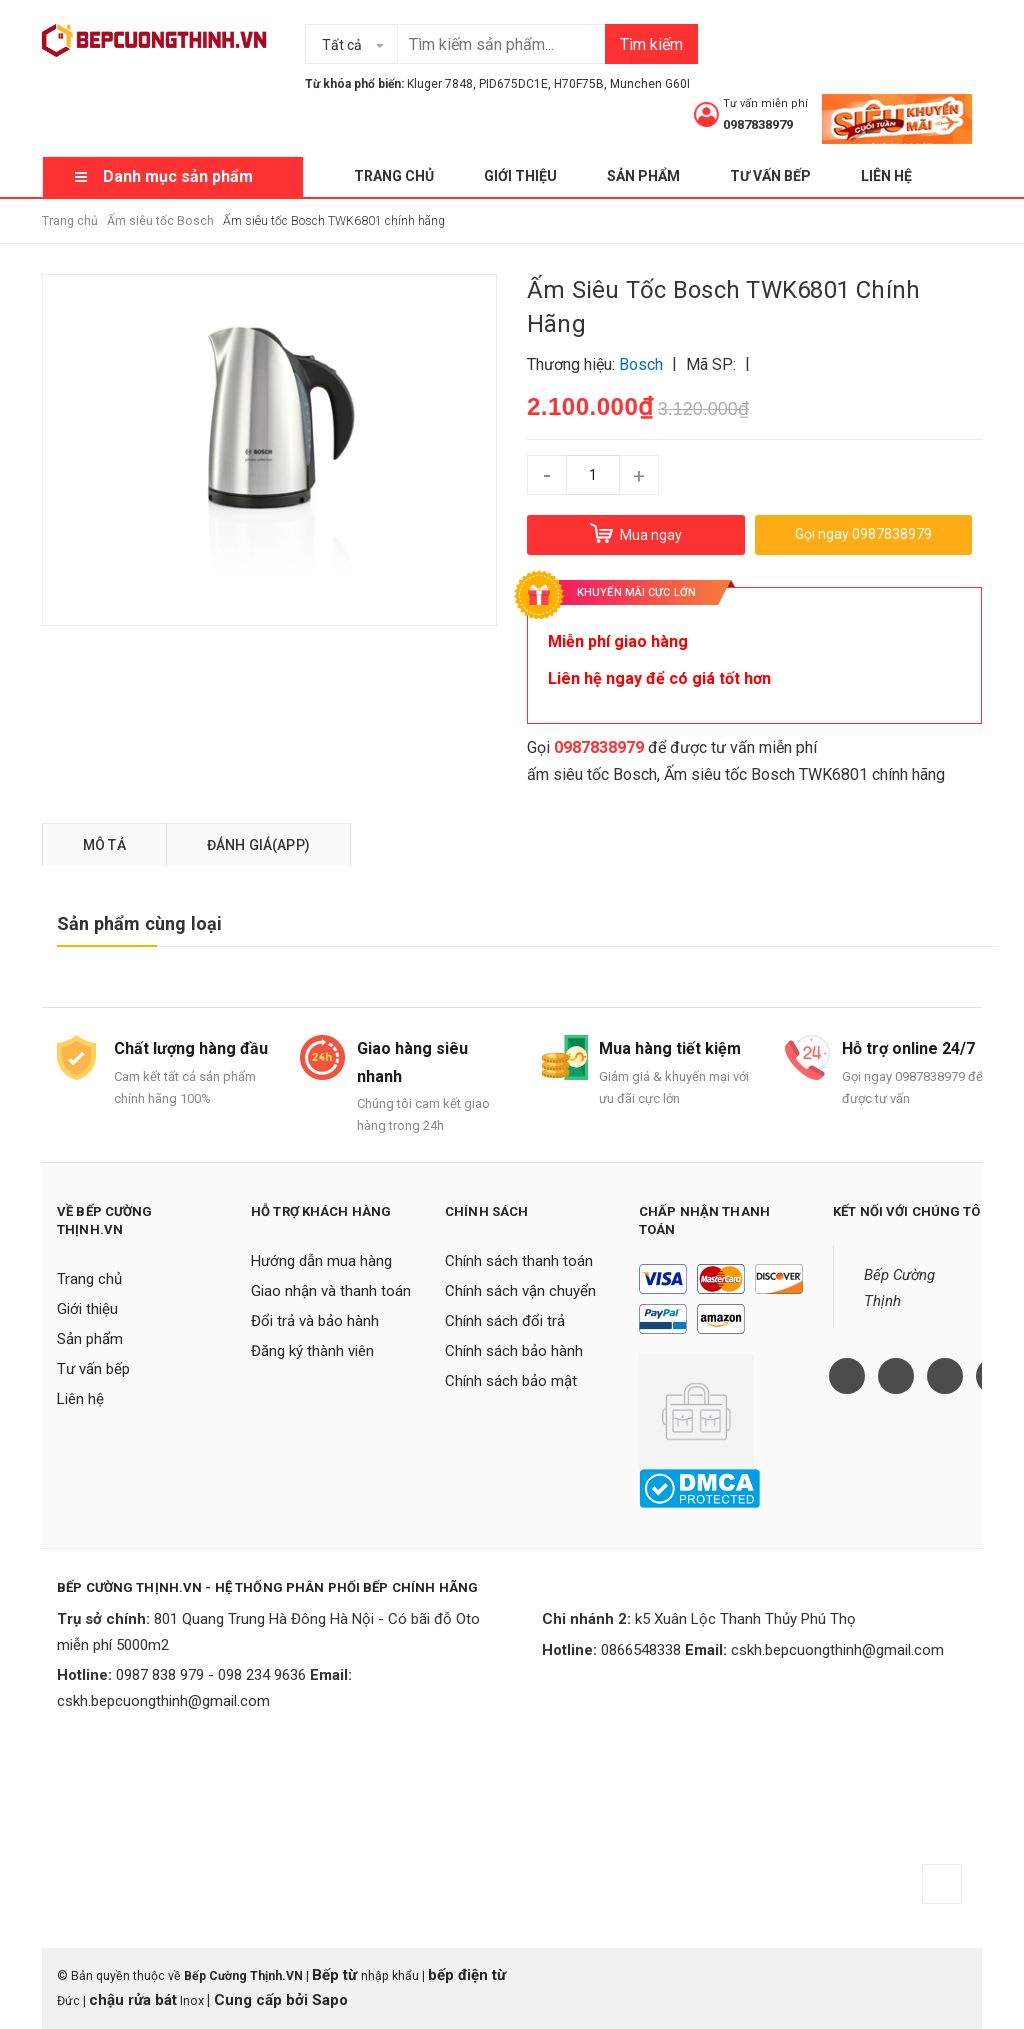  What do you see at coordinates (579, 84) in the screenshot?
I see `H70F75B` at bounding box center [579, 84].